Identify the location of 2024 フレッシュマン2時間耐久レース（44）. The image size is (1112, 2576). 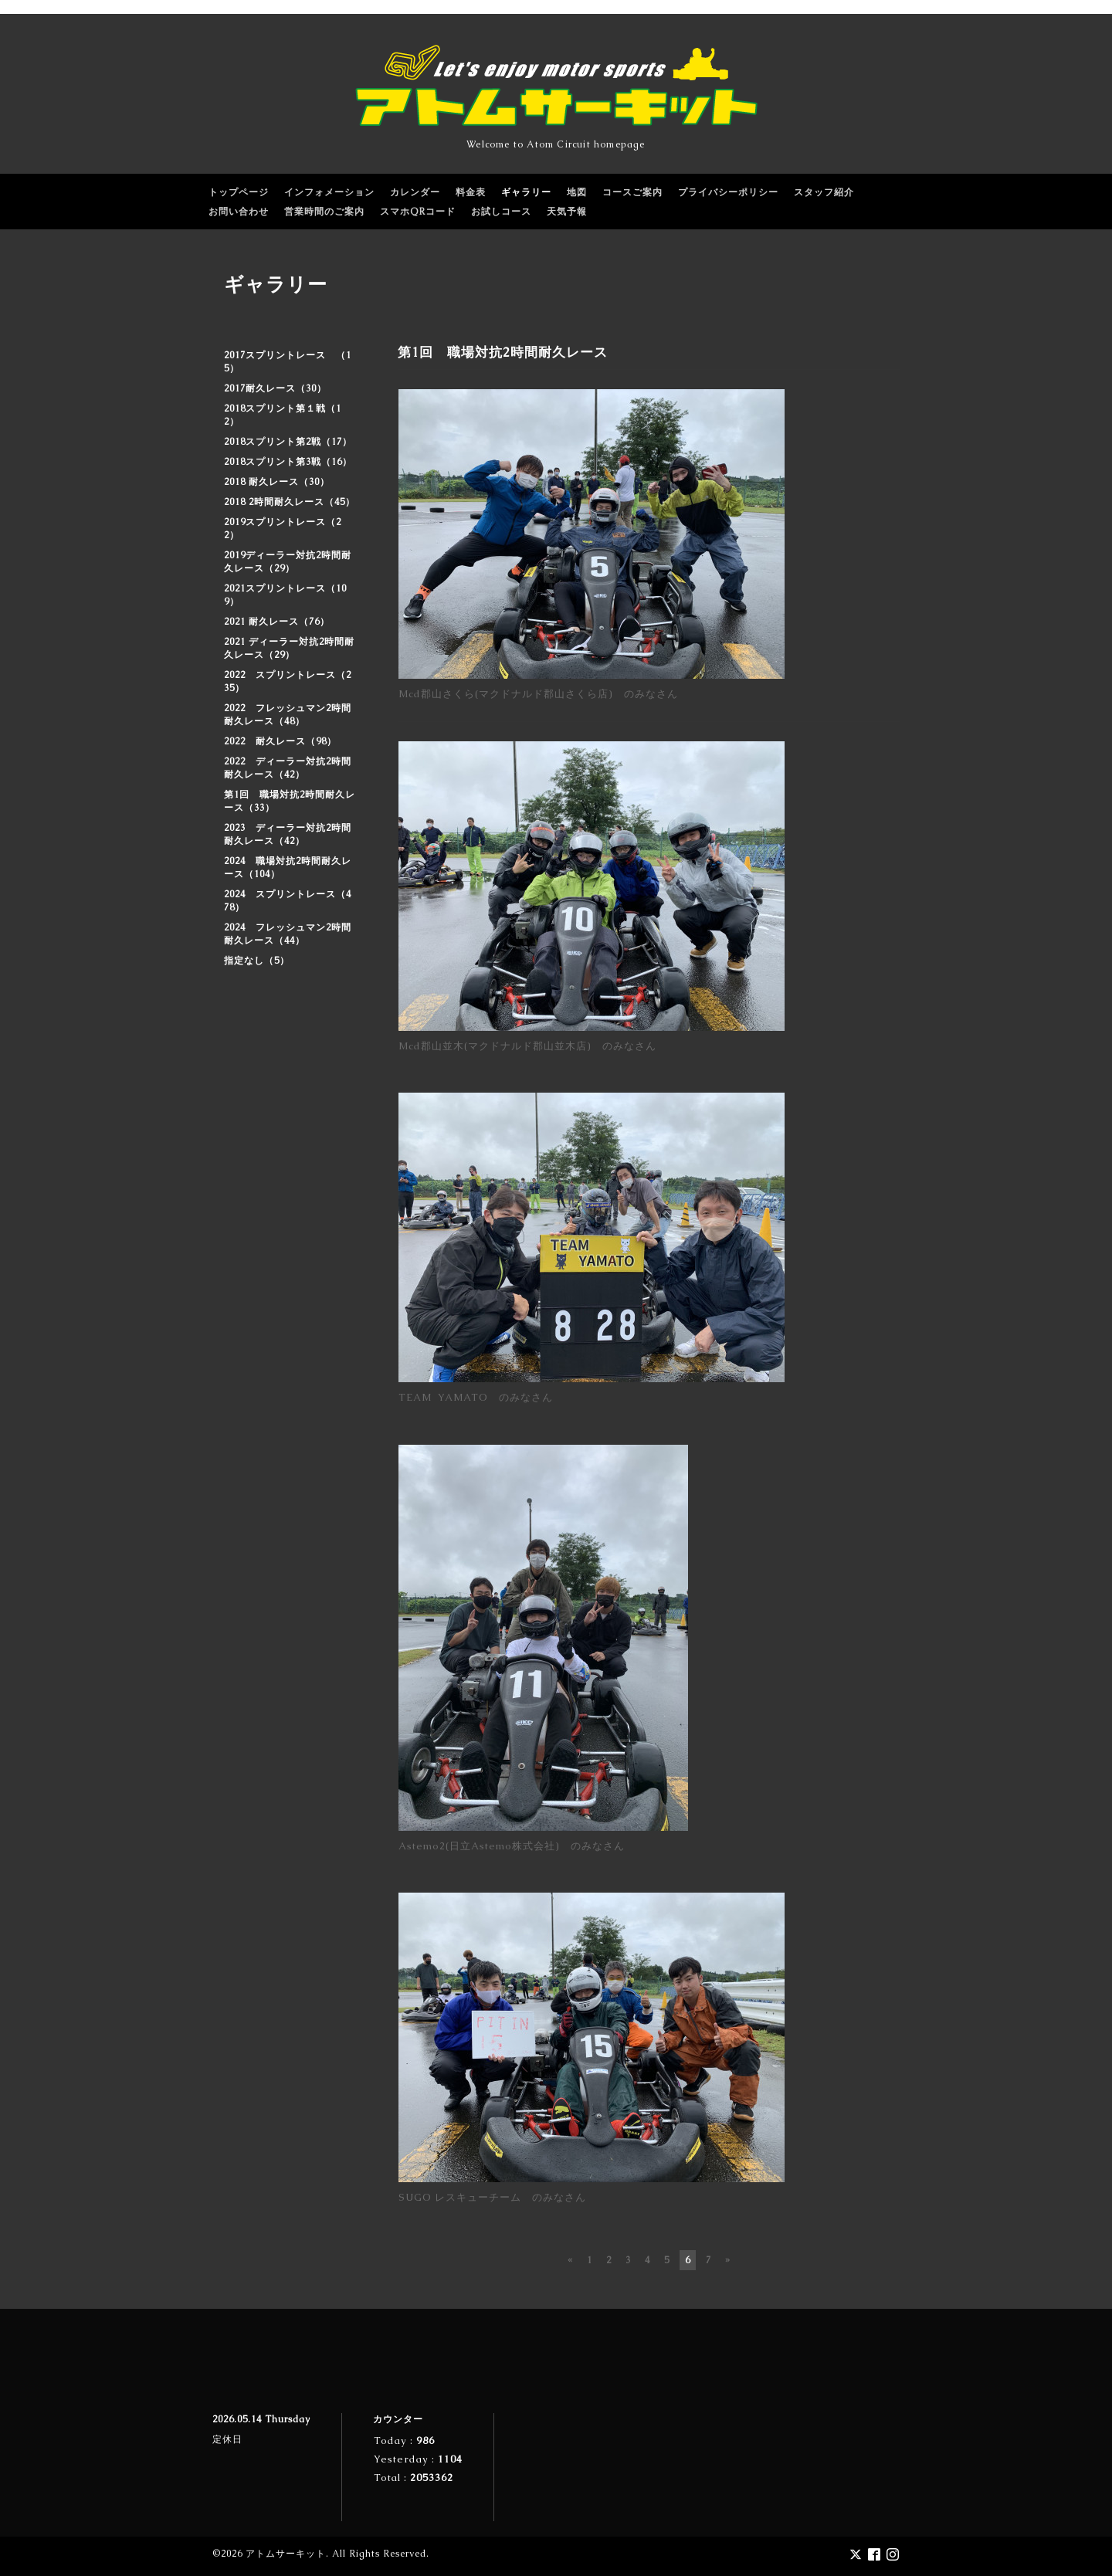
(287, 934).